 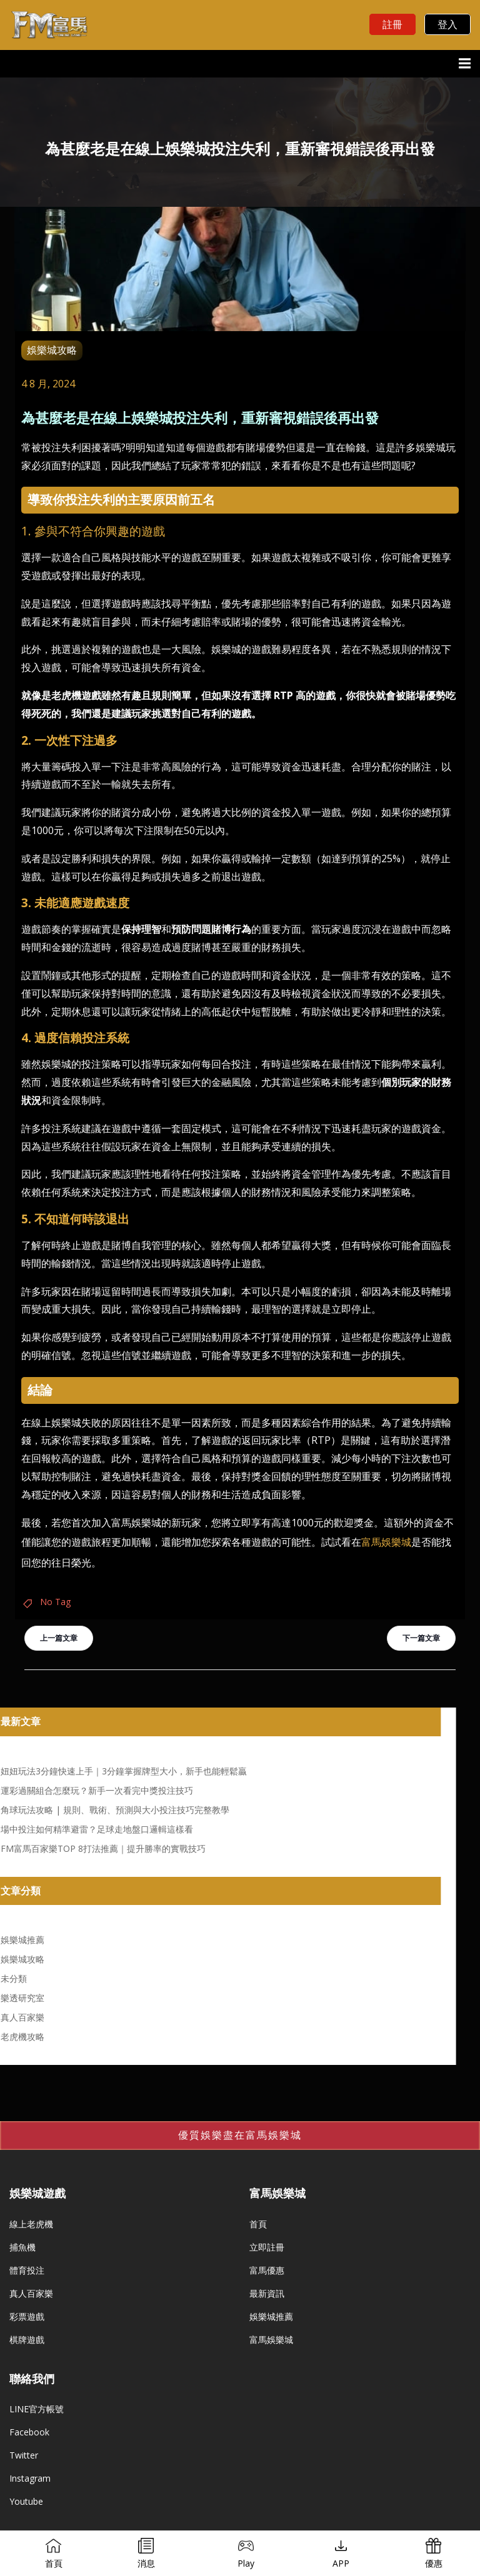 I want to click on 富馬娛樂城, so click(x=386, y=1542).